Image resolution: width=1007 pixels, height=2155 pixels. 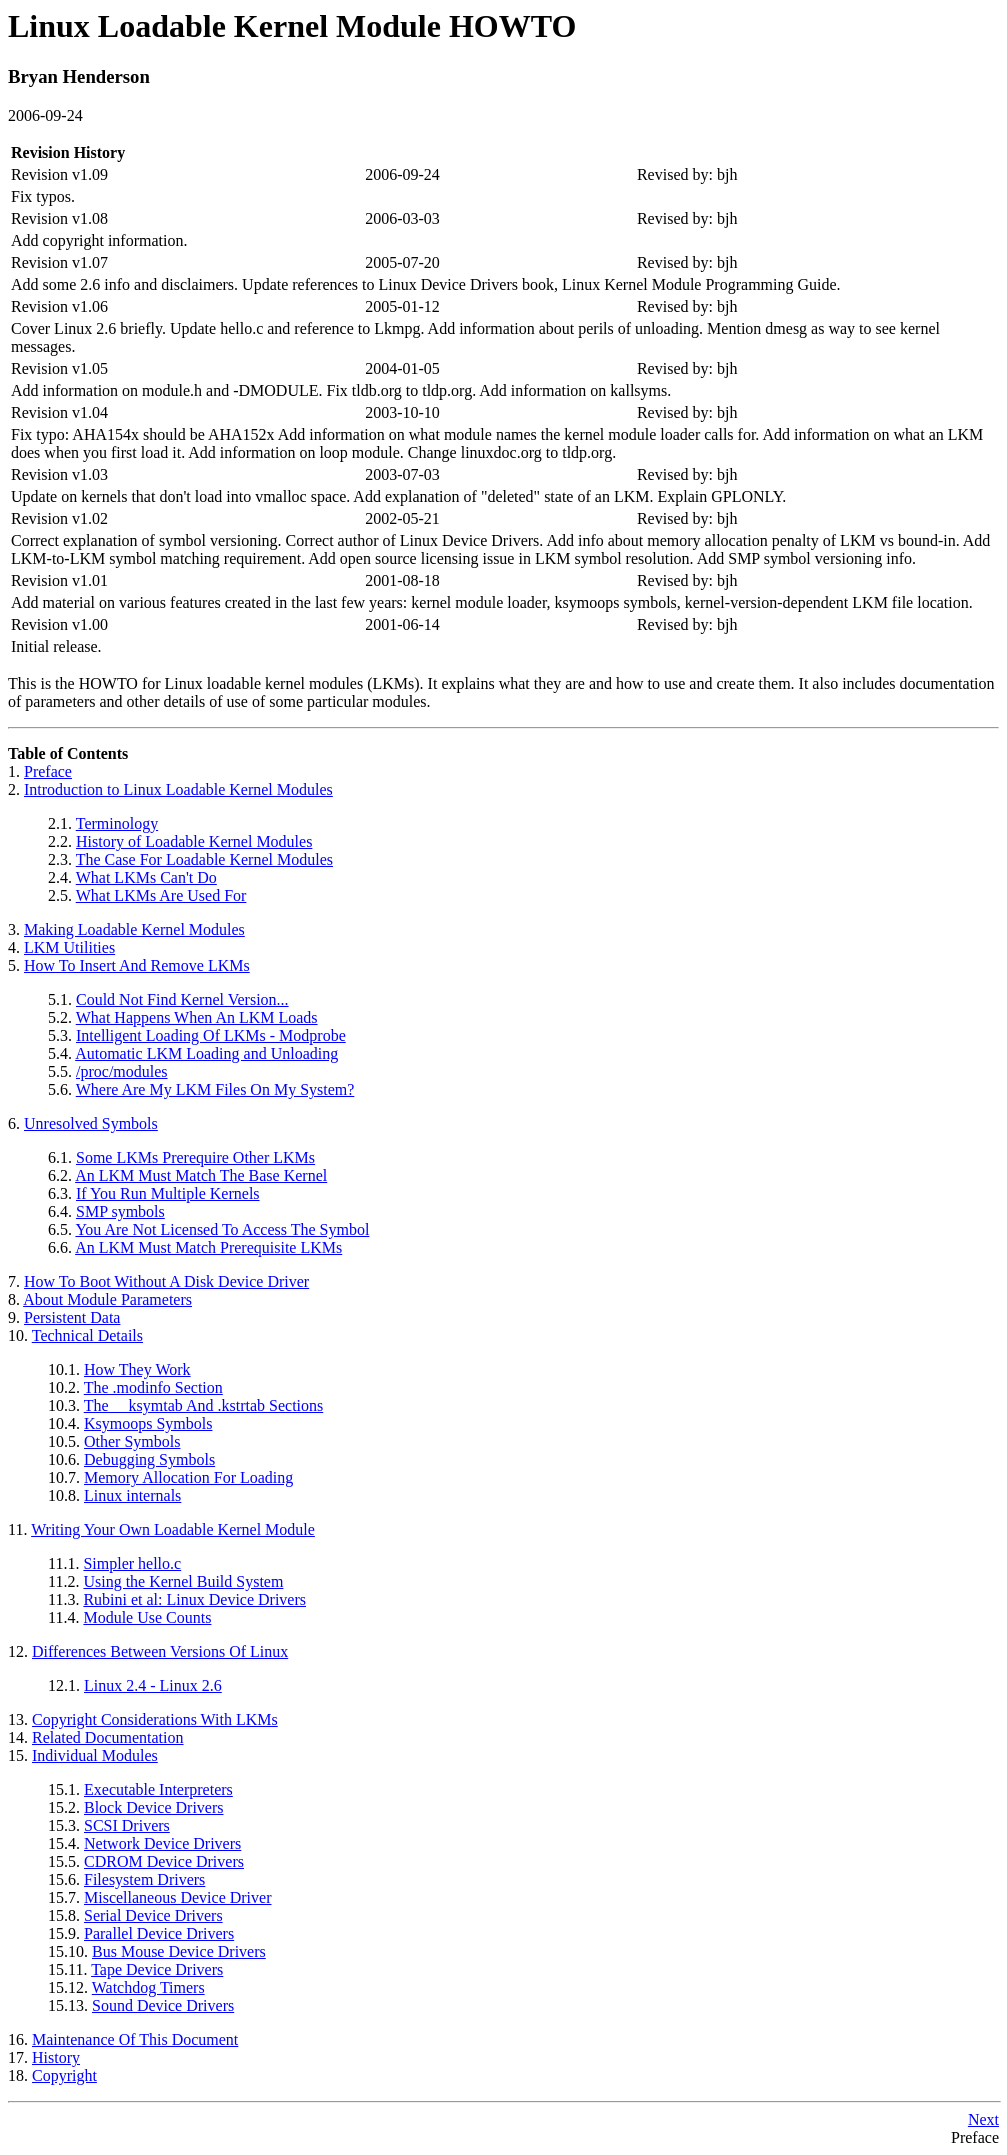 I want to click on /proc/modules, so click(x=122, y=1071).